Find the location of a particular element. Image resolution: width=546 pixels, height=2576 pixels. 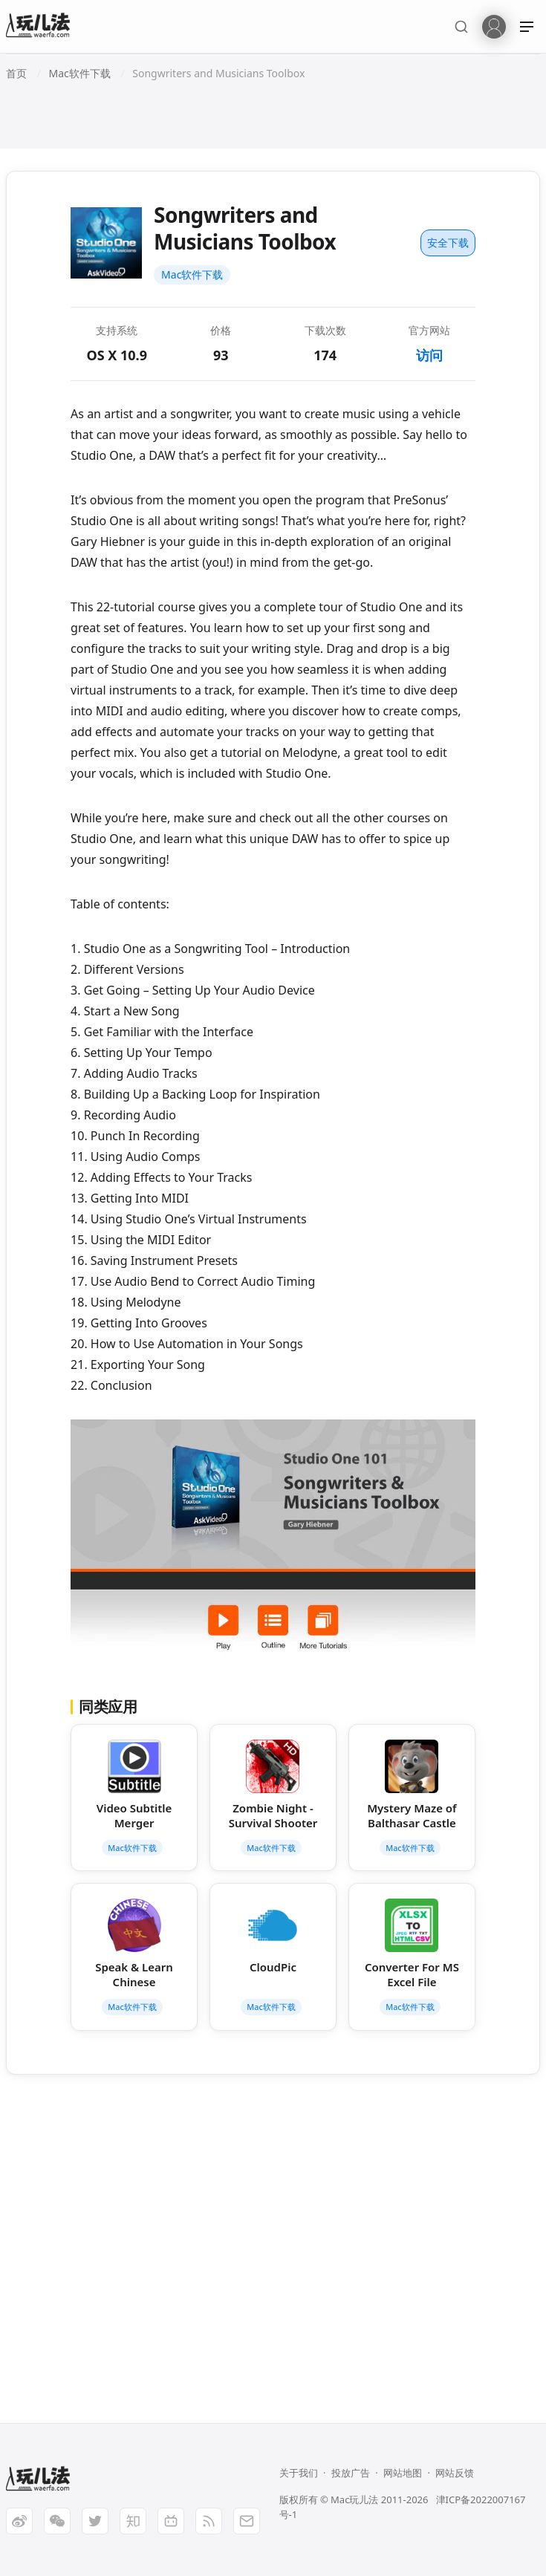

网站地图 is located at coordinates (402, 2472).